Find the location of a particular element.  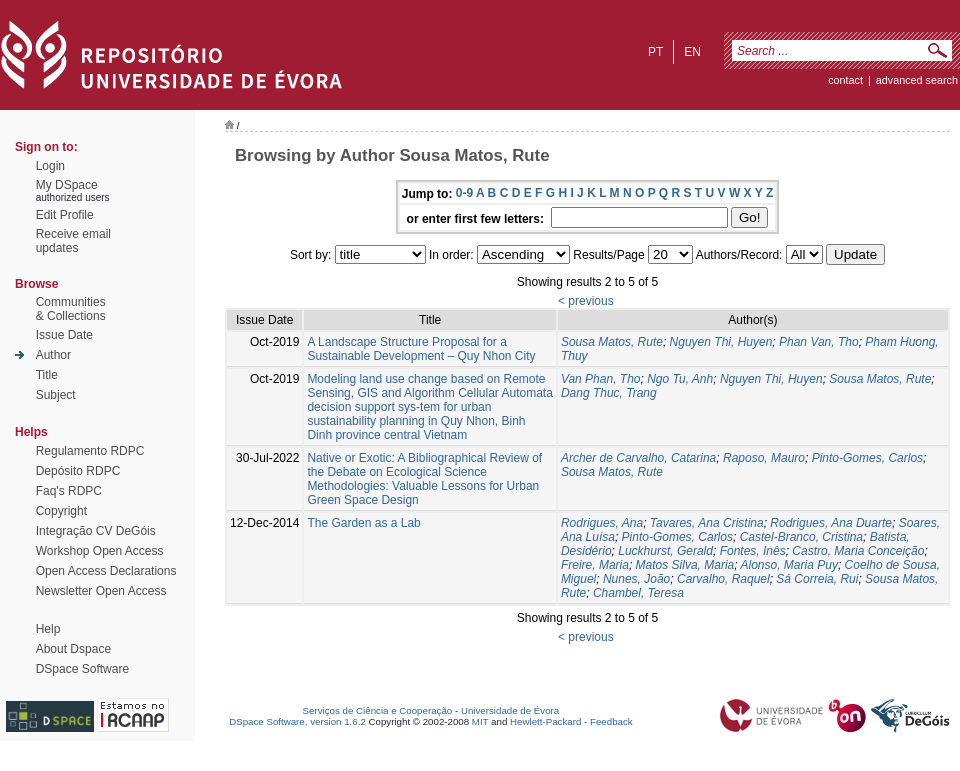

contact is located at coordinates (845, 80).